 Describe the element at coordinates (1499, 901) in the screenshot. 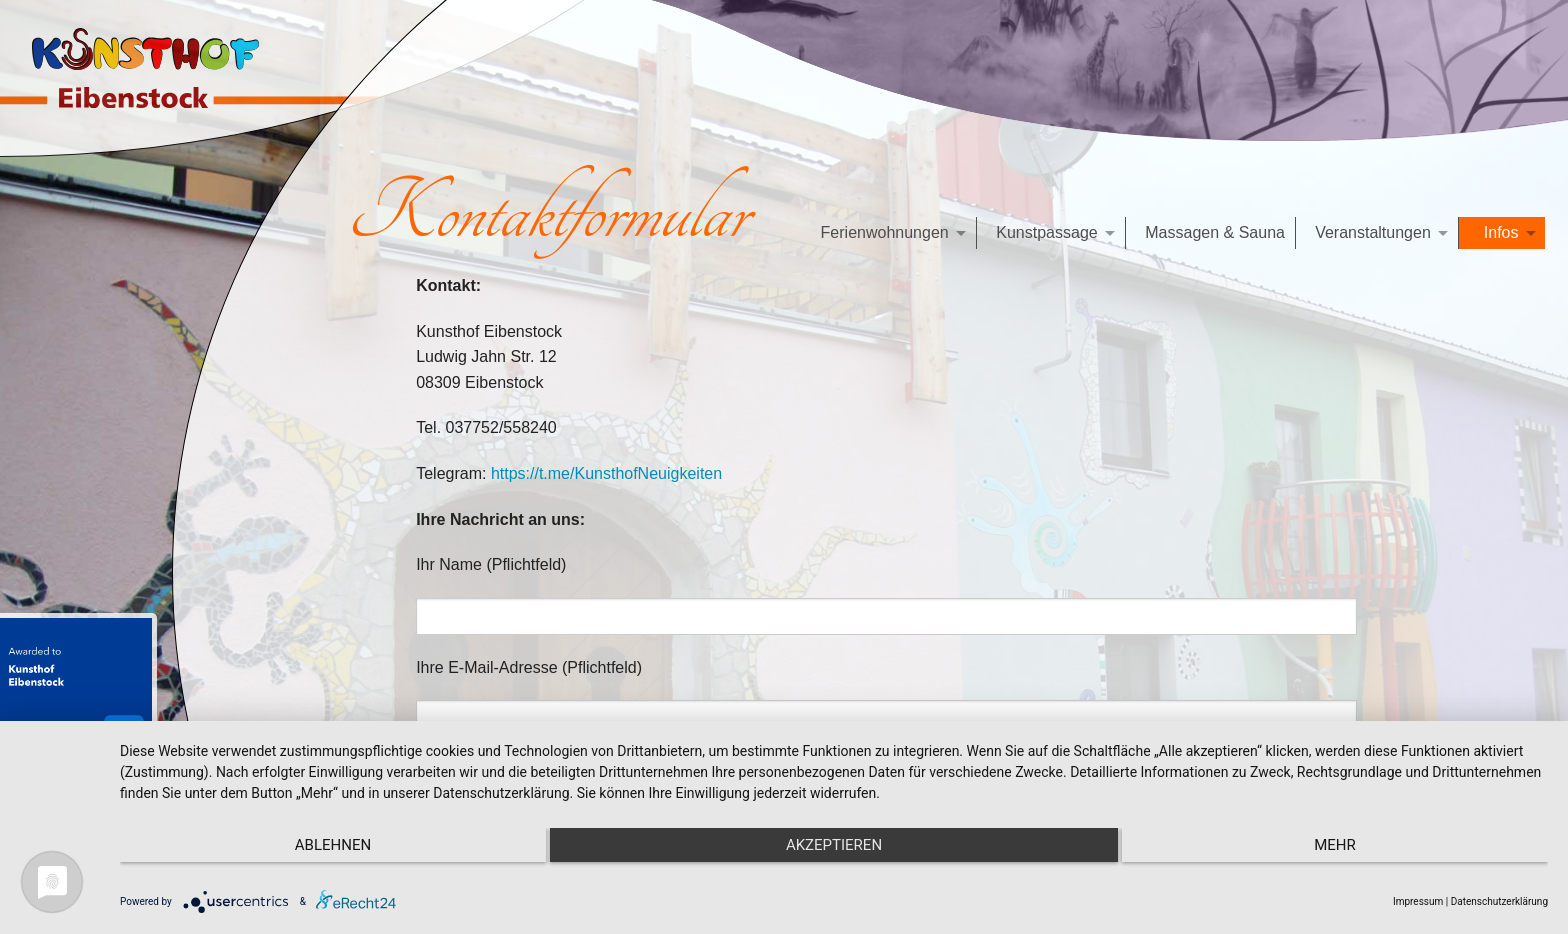

I see `Datenschutzerklärung` at that location.